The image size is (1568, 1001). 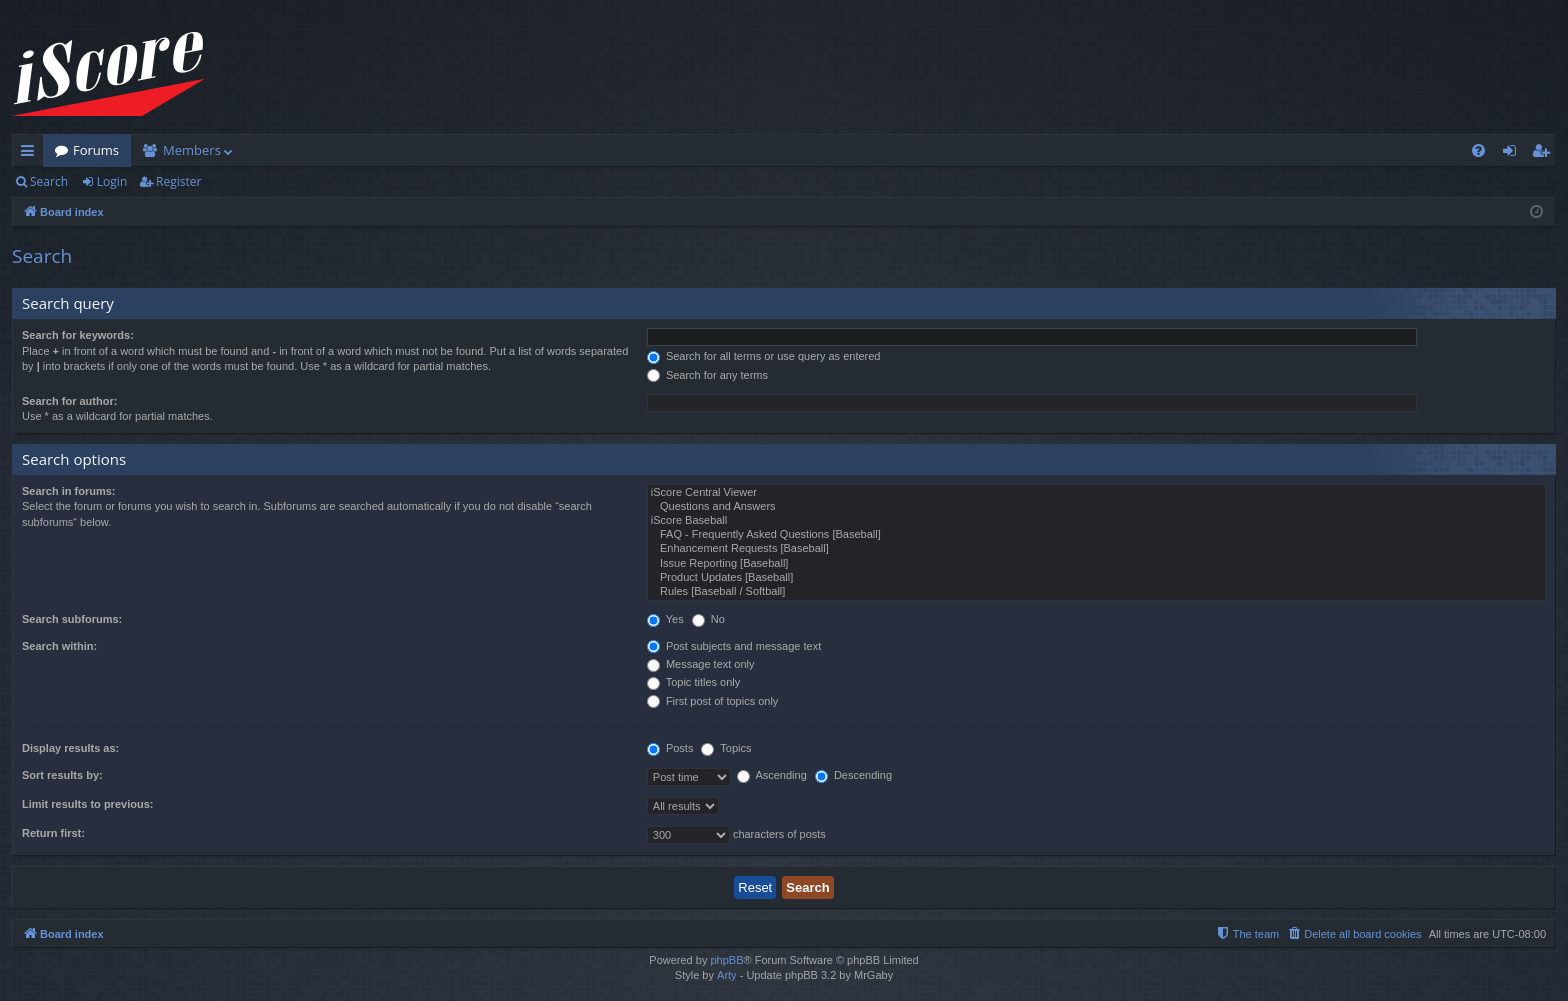 What do you see at coordinates (69, 491) in the screenshot?
I see `Search in forums:` at bounding box center [69, 491].